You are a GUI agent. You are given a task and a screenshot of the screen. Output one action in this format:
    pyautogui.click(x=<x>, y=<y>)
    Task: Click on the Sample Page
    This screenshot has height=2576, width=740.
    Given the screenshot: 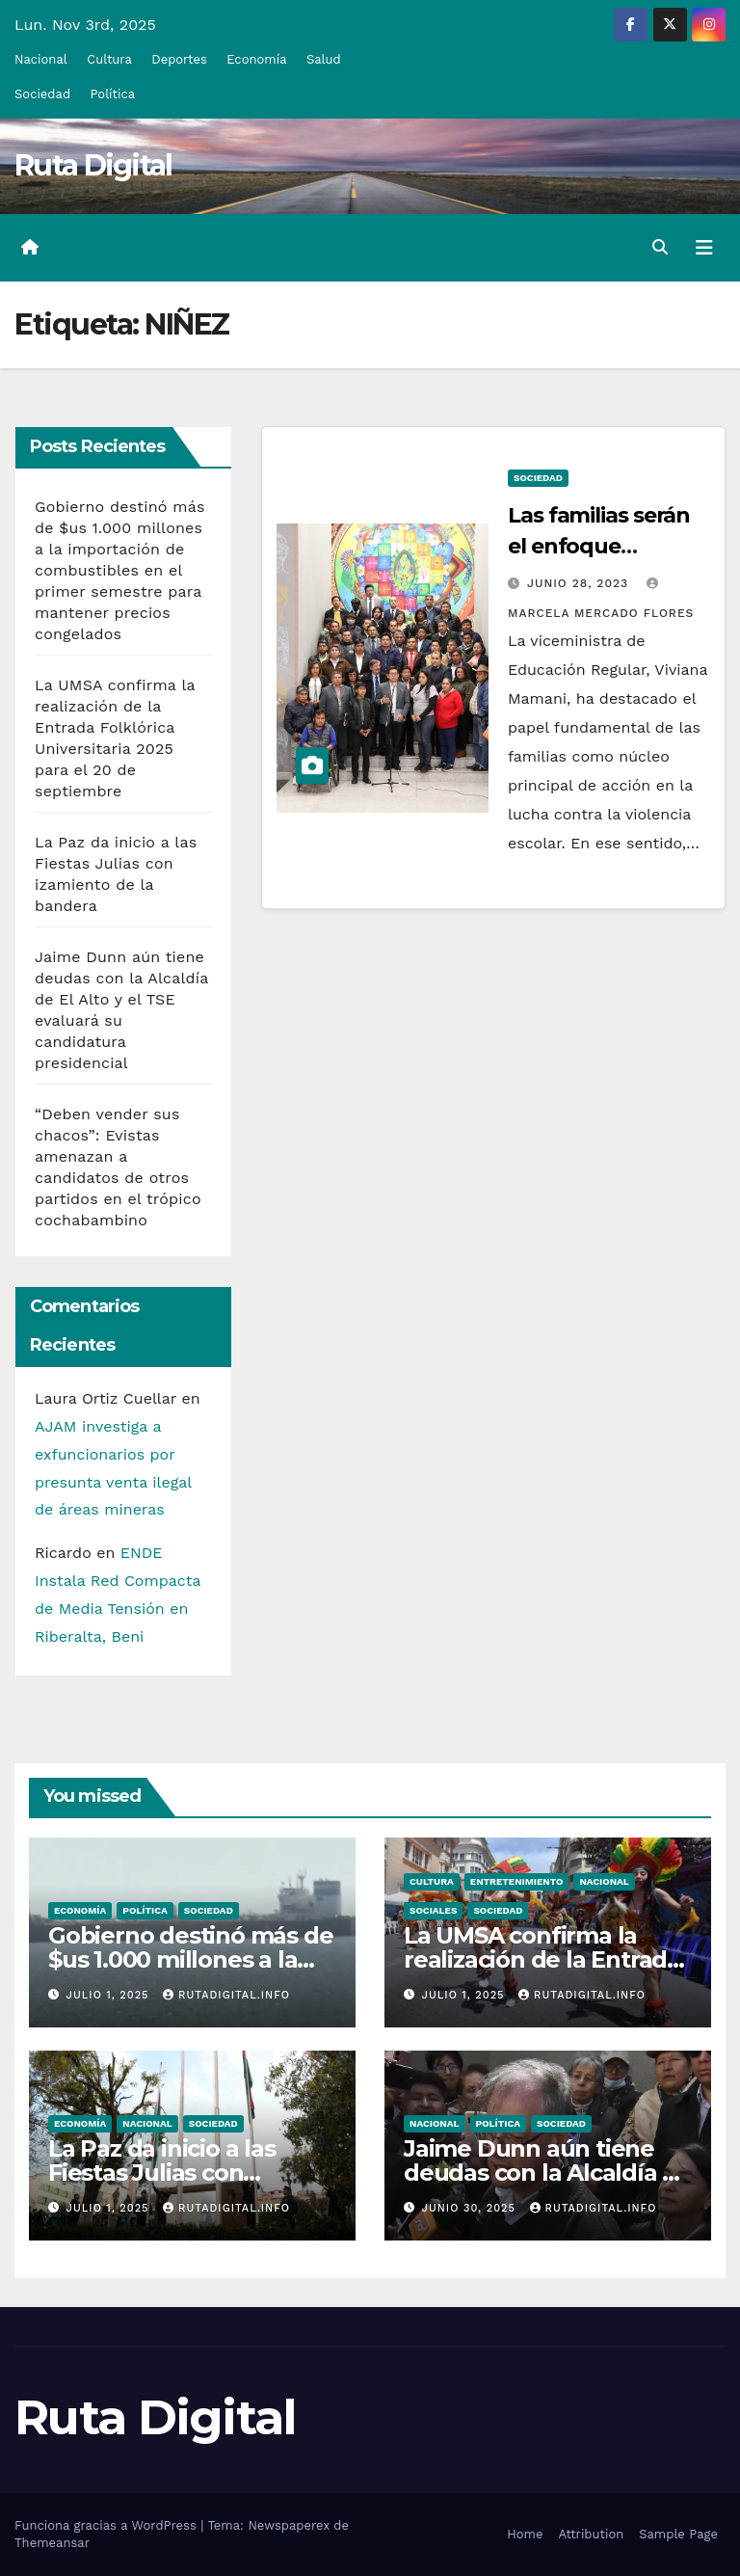 What is the action you would take?
    pyautogui.click(x=678, y=2534)
    